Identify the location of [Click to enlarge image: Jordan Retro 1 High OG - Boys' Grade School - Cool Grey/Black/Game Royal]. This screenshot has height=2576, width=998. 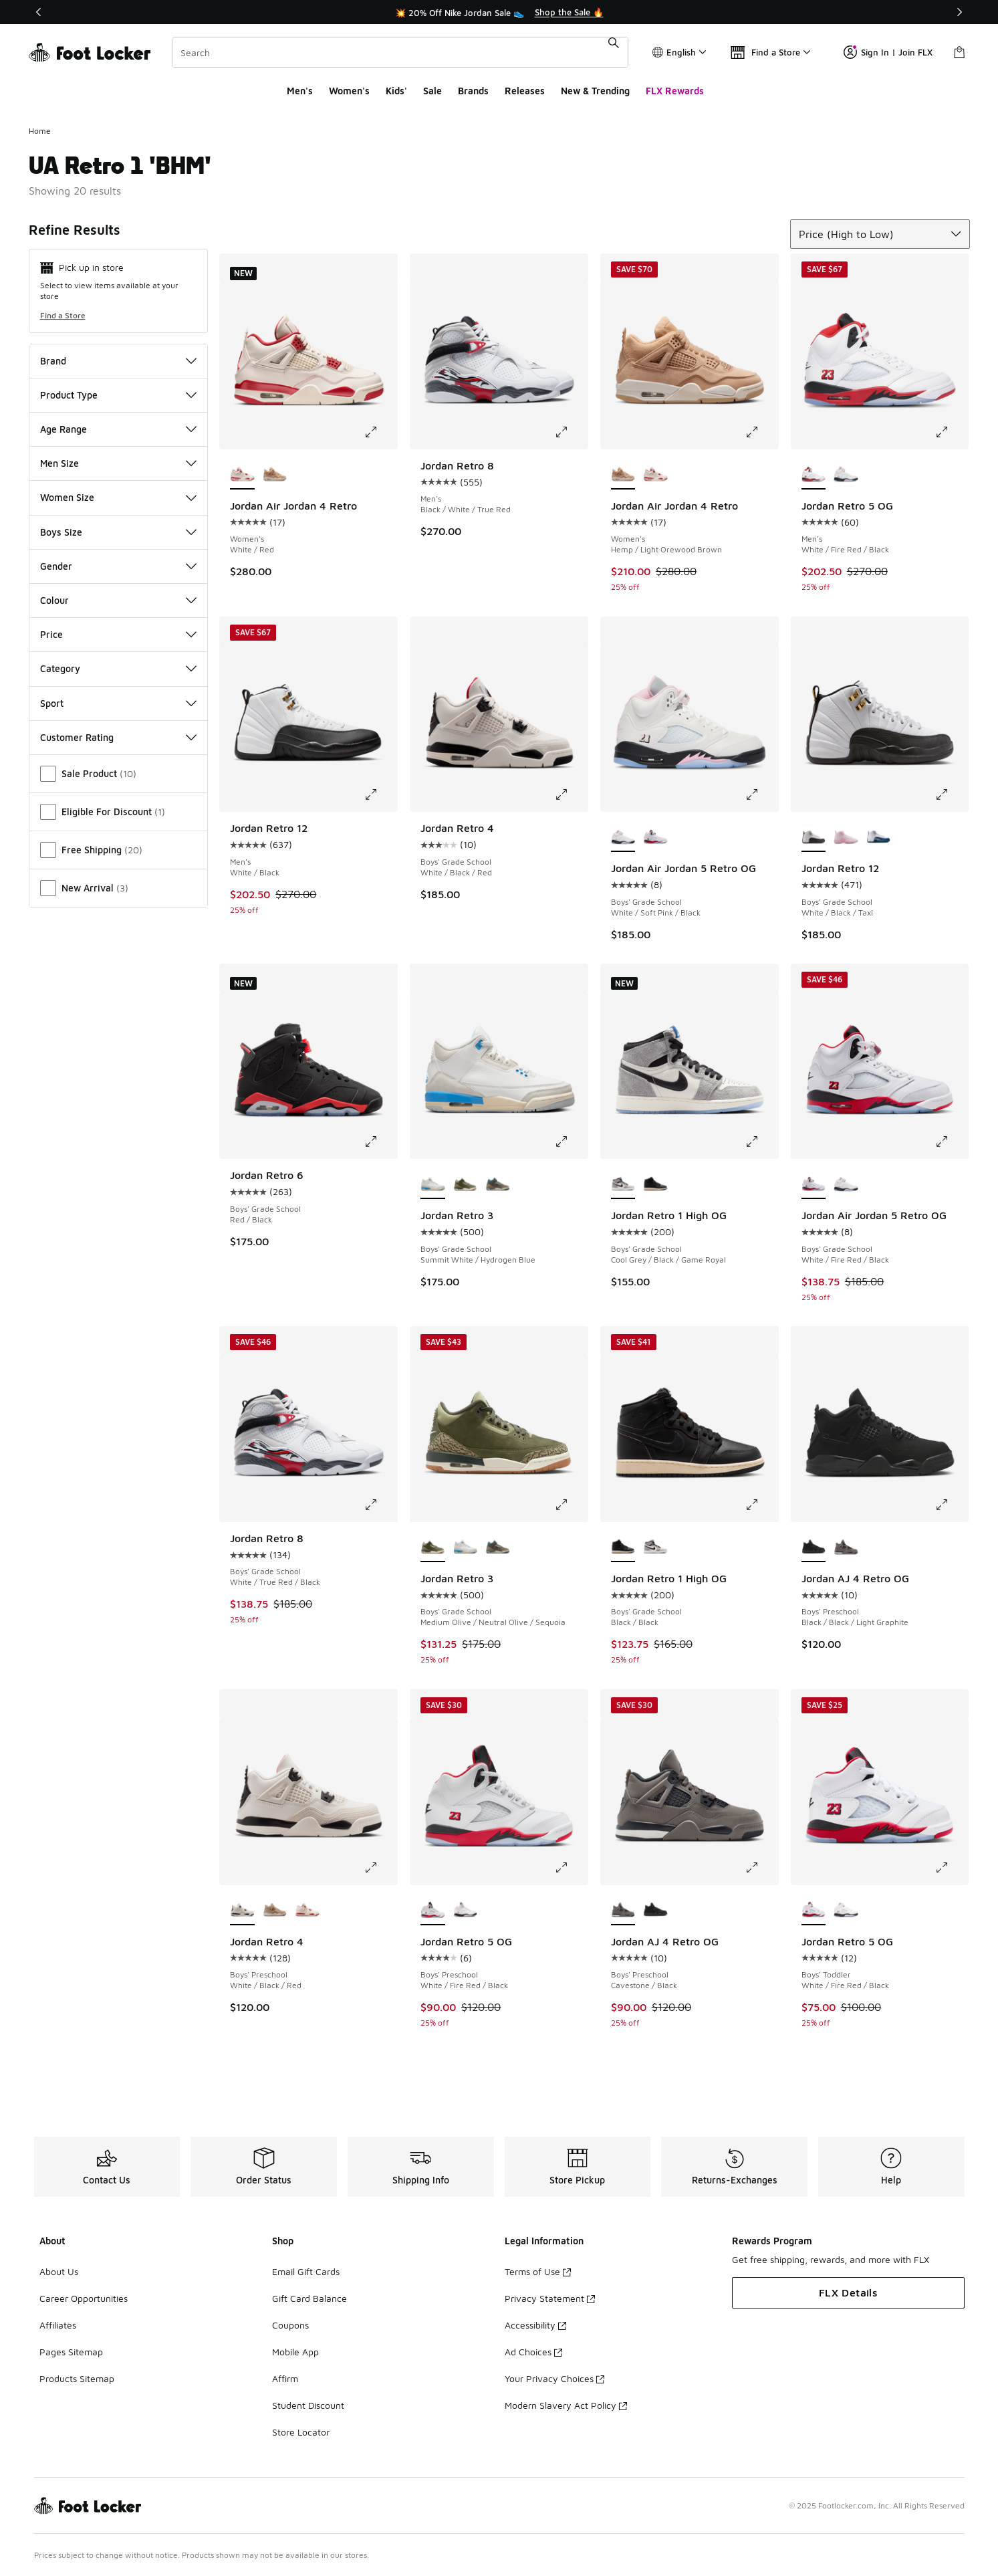
(761, 1141).